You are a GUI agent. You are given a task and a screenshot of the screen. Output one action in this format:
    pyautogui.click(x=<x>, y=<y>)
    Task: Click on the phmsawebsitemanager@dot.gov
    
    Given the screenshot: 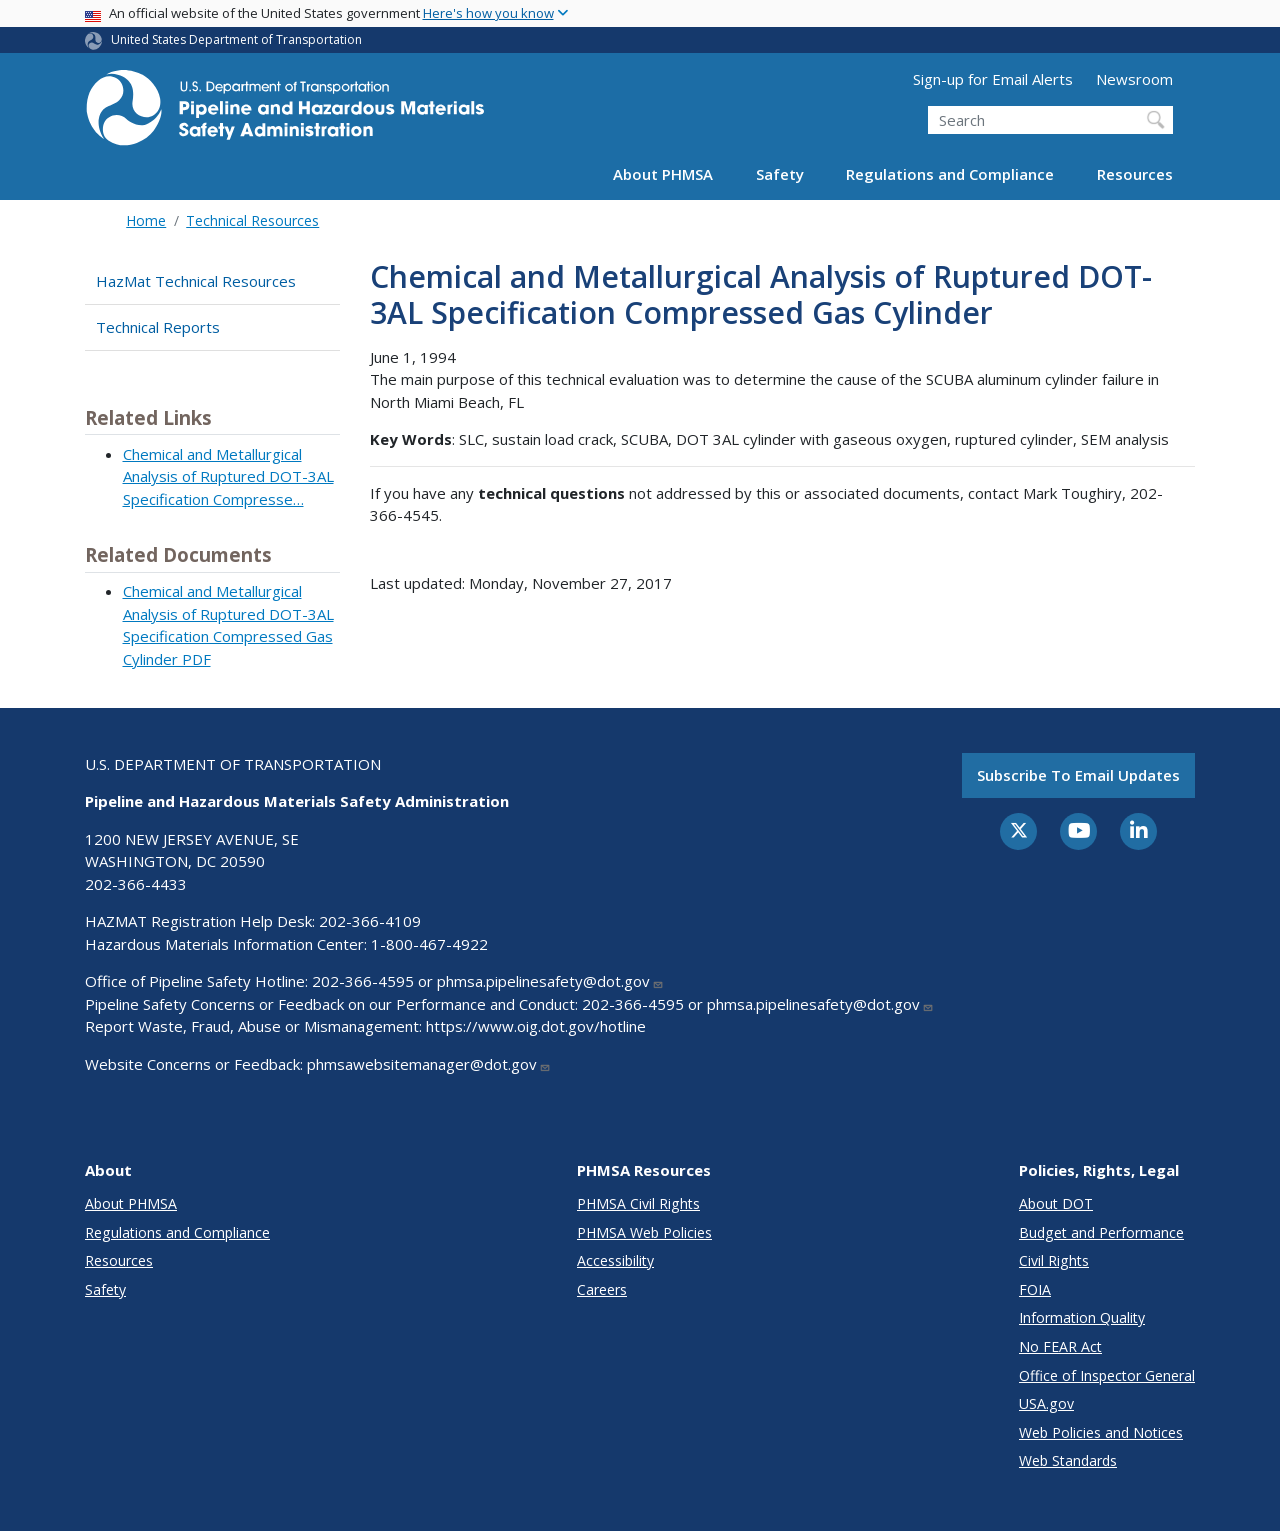 What is the action you would take?
    pyautogui.click(x=429, y=1064)
    